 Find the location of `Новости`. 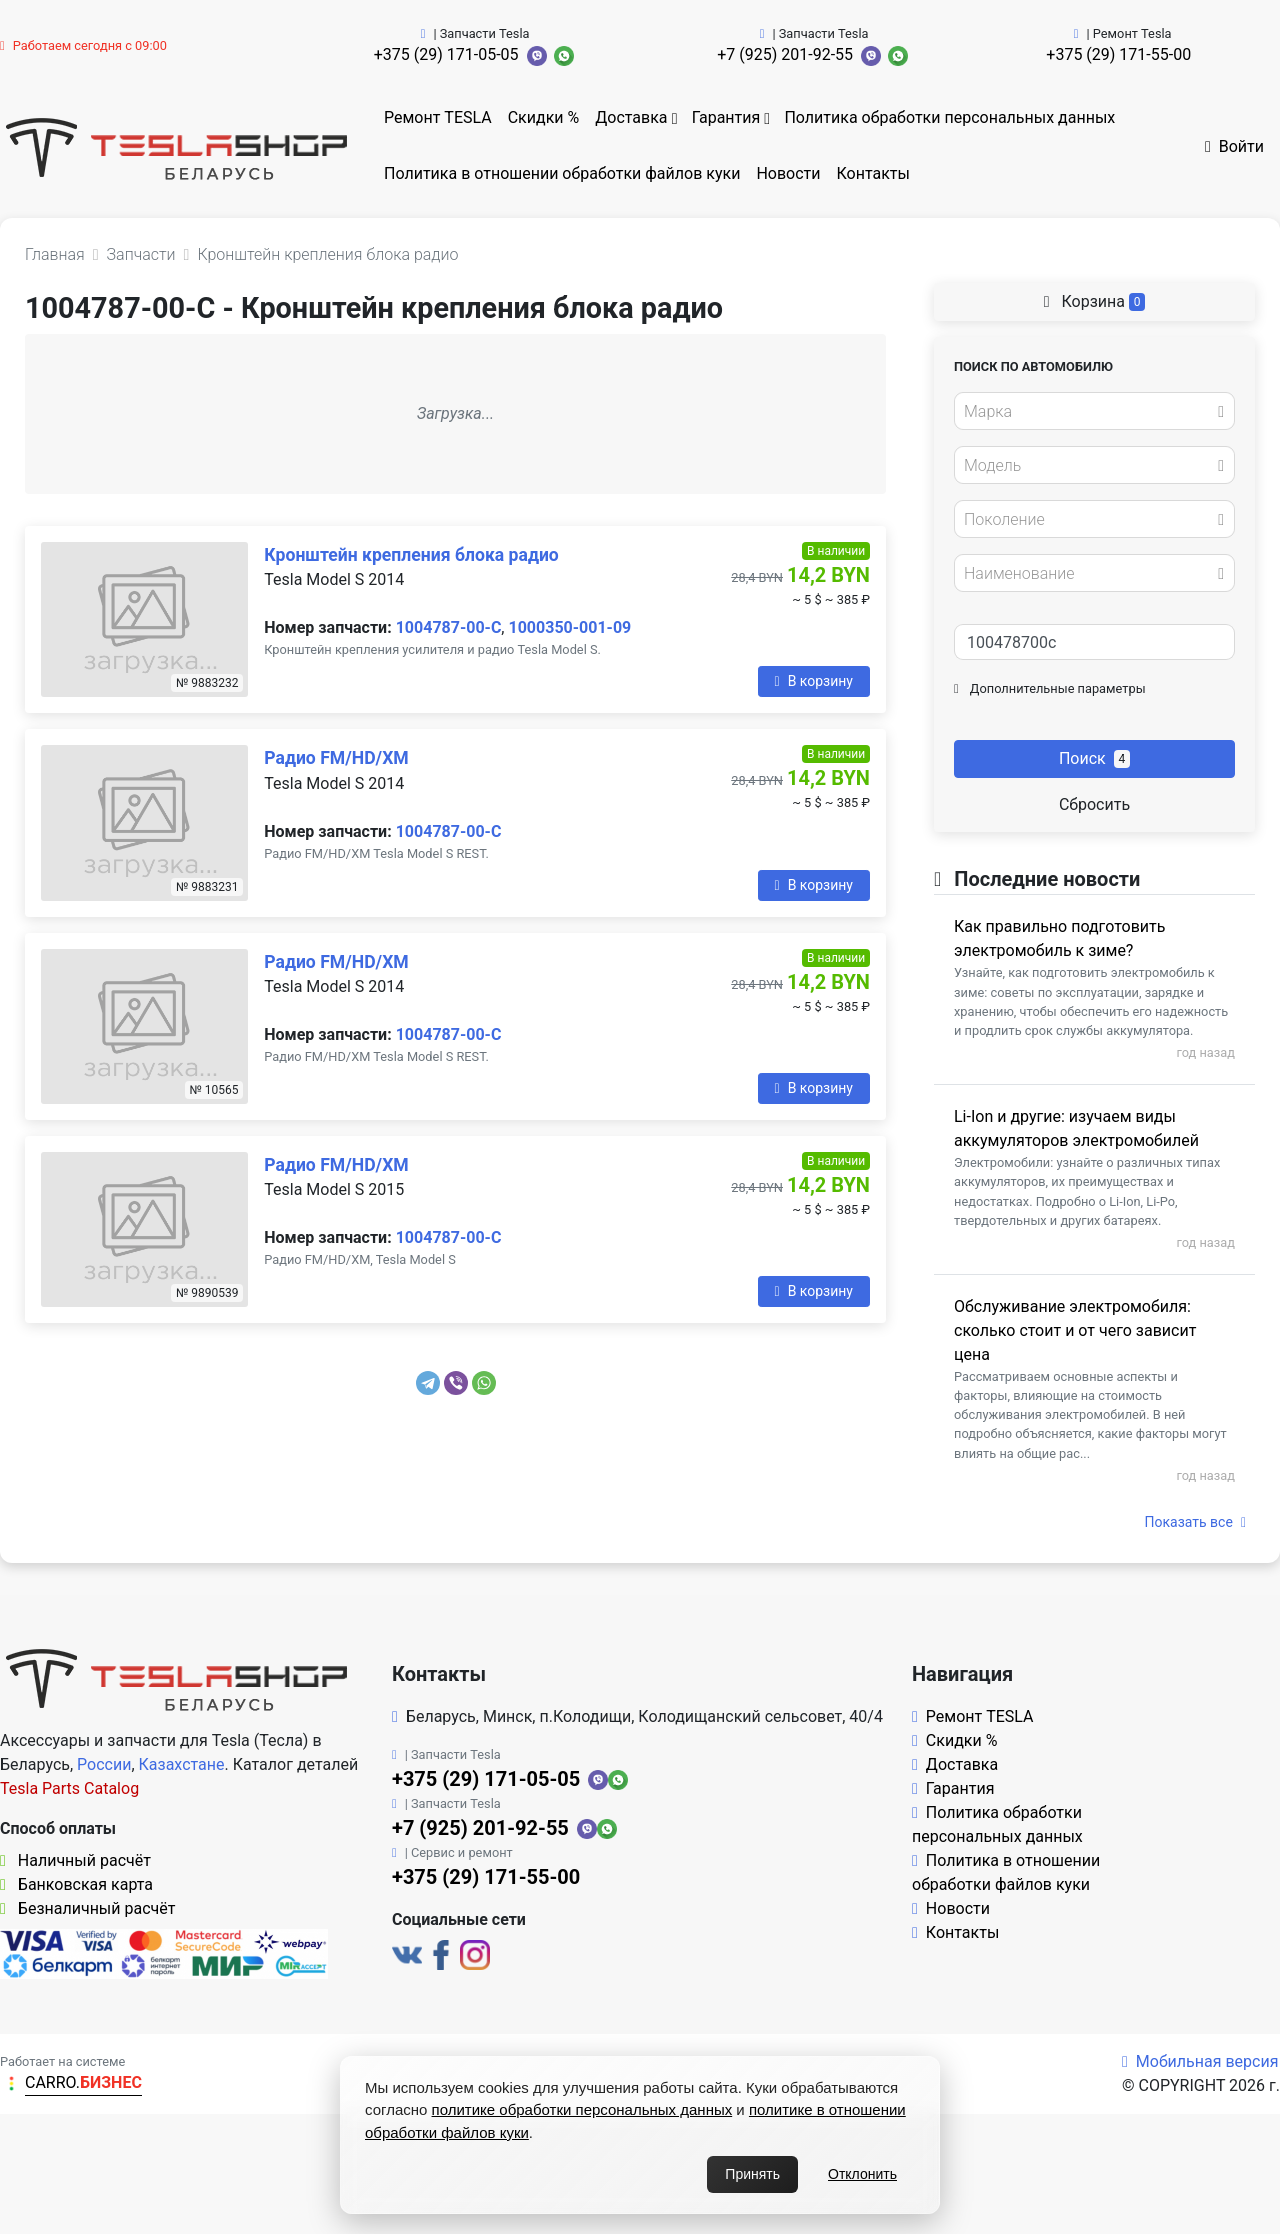

Новости is located at coordinates (788, 173).